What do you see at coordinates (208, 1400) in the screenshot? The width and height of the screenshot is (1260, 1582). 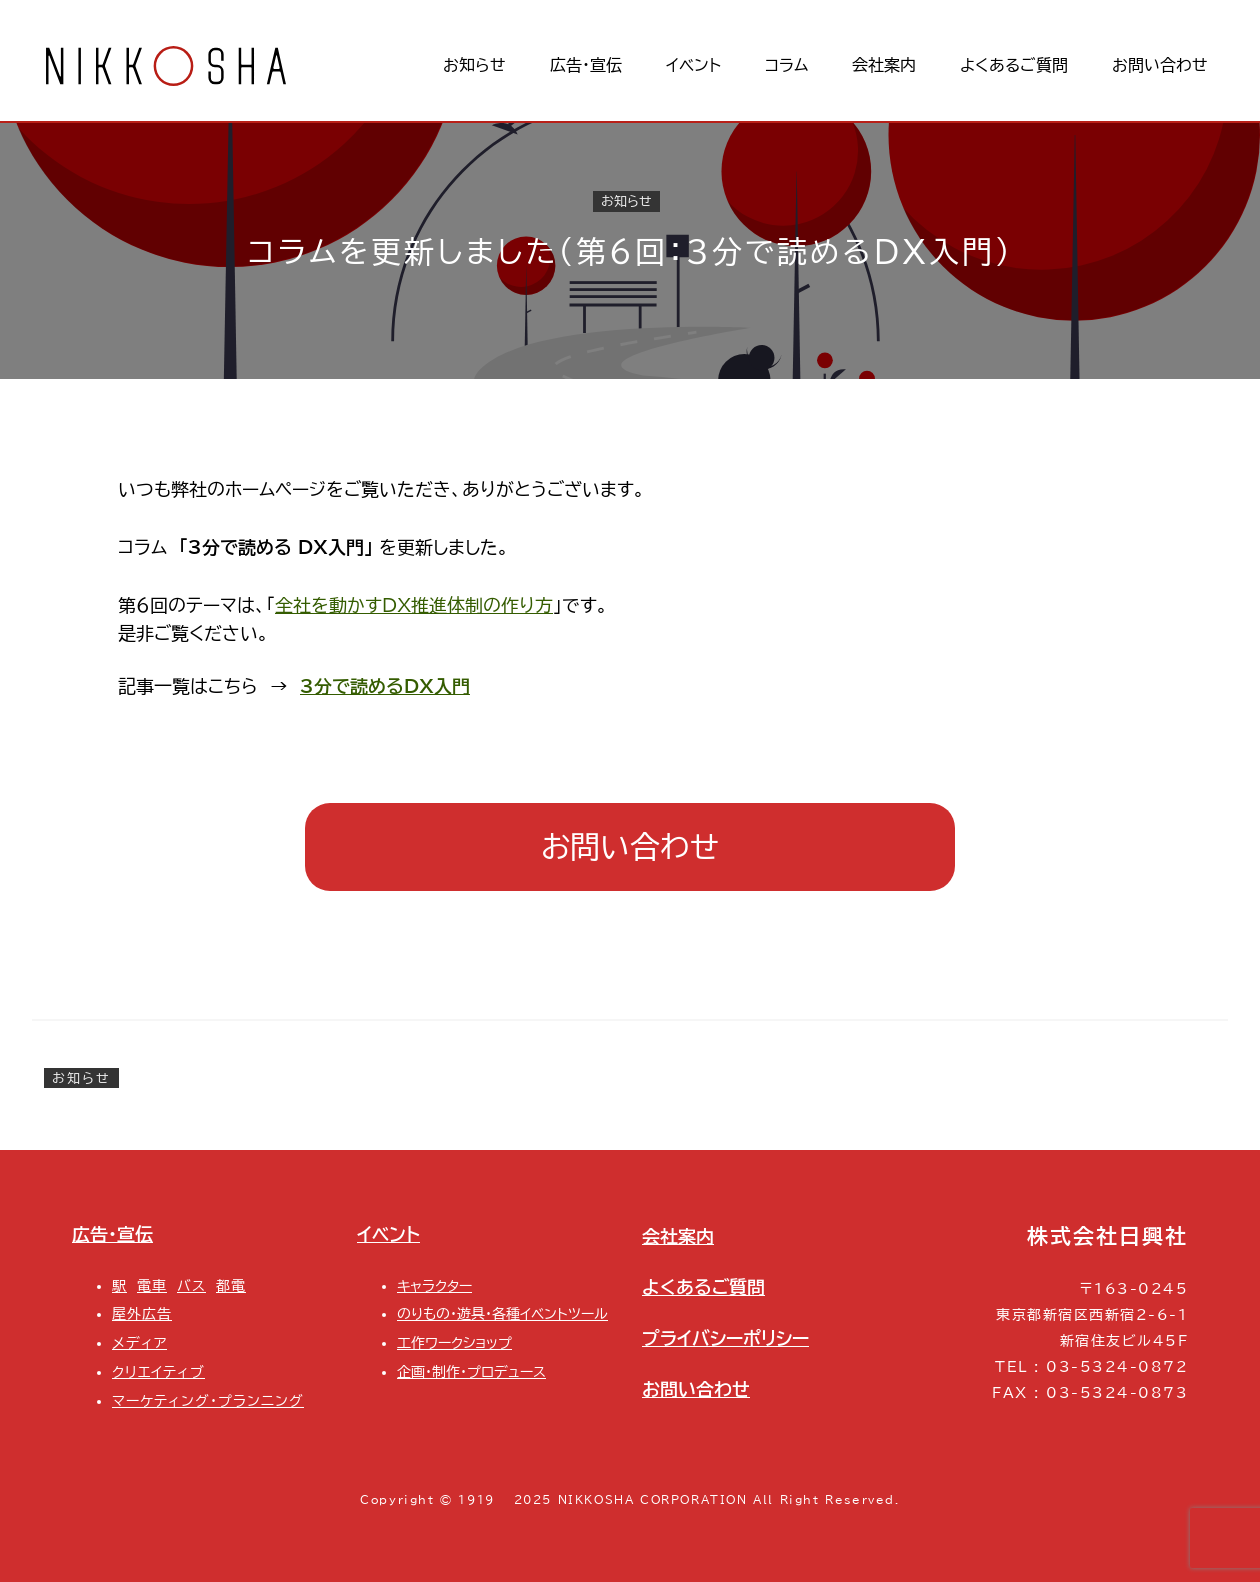 I see `マーケティング・プランニング` at bounding box center [208, 1400].